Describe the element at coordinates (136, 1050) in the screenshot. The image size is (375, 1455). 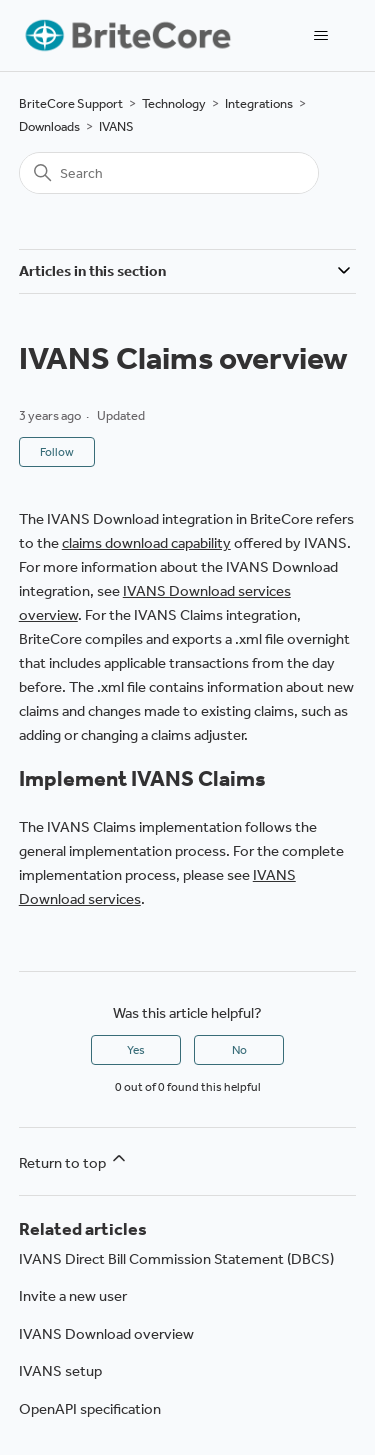
I see `Yes [This article was helpful]` at that location.